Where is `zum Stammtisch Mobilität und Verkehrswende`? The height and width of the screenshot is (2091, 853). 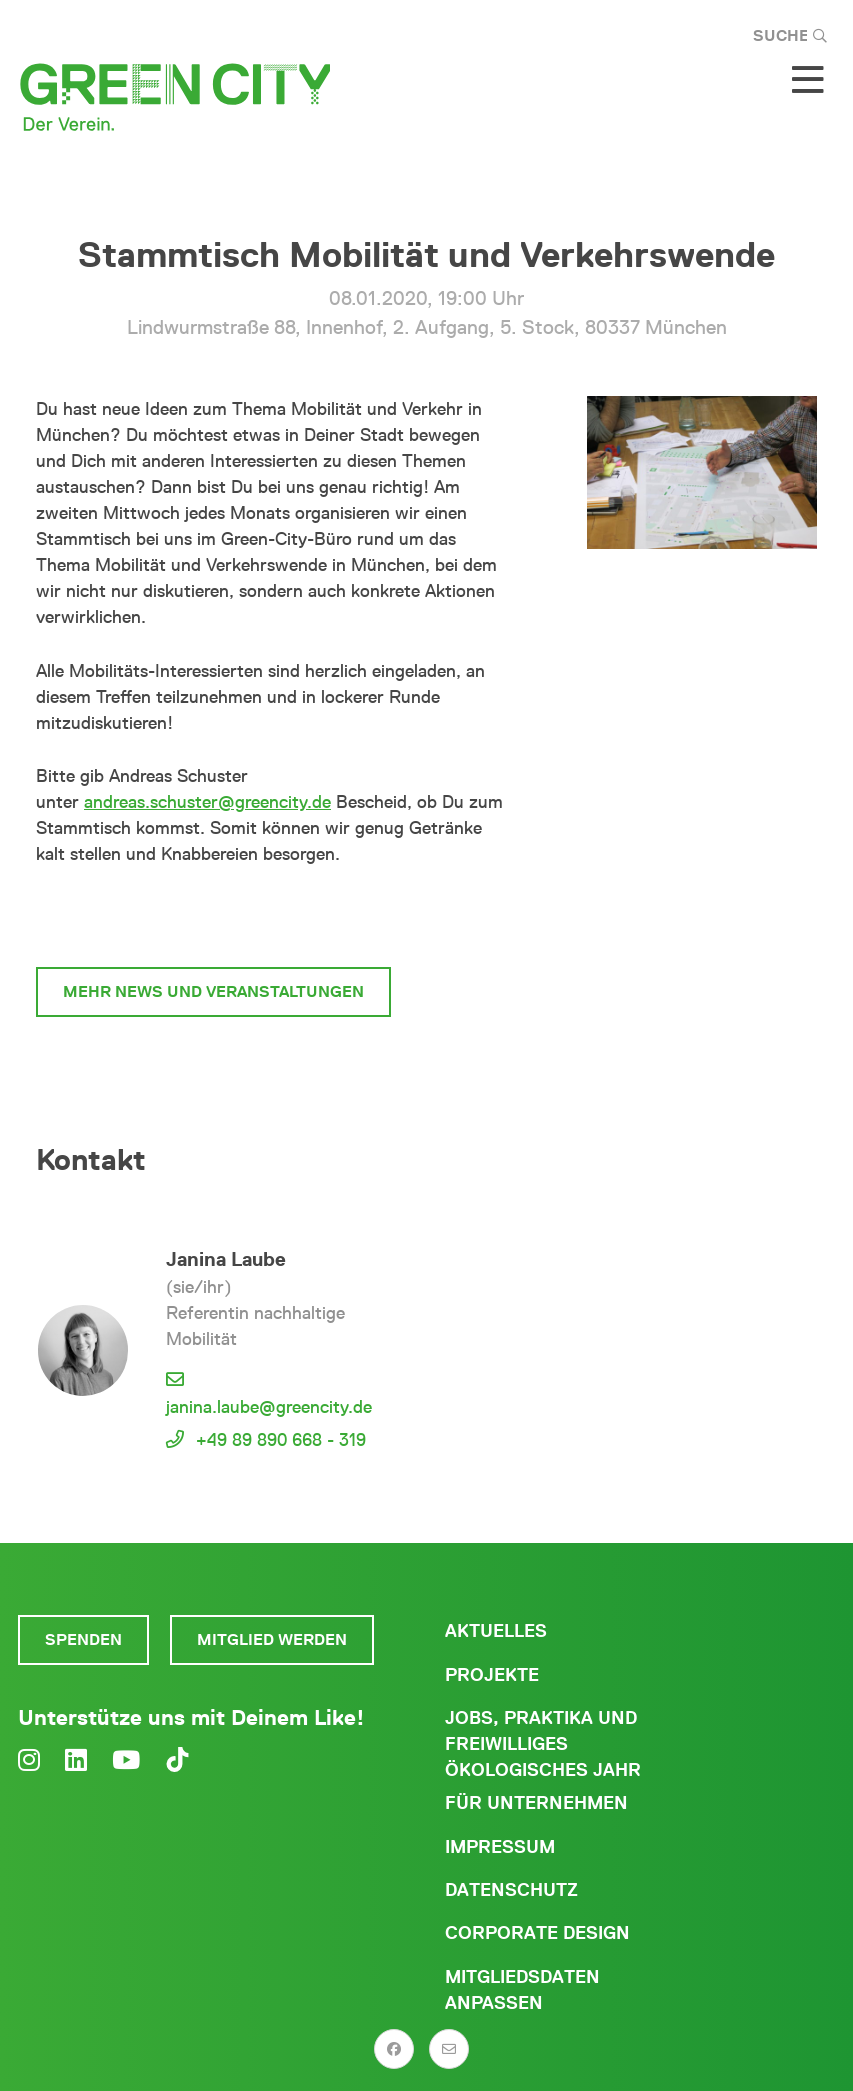 zum Stammtisch Mobilität und Verkehrswende is located at coordinates (274, 916).